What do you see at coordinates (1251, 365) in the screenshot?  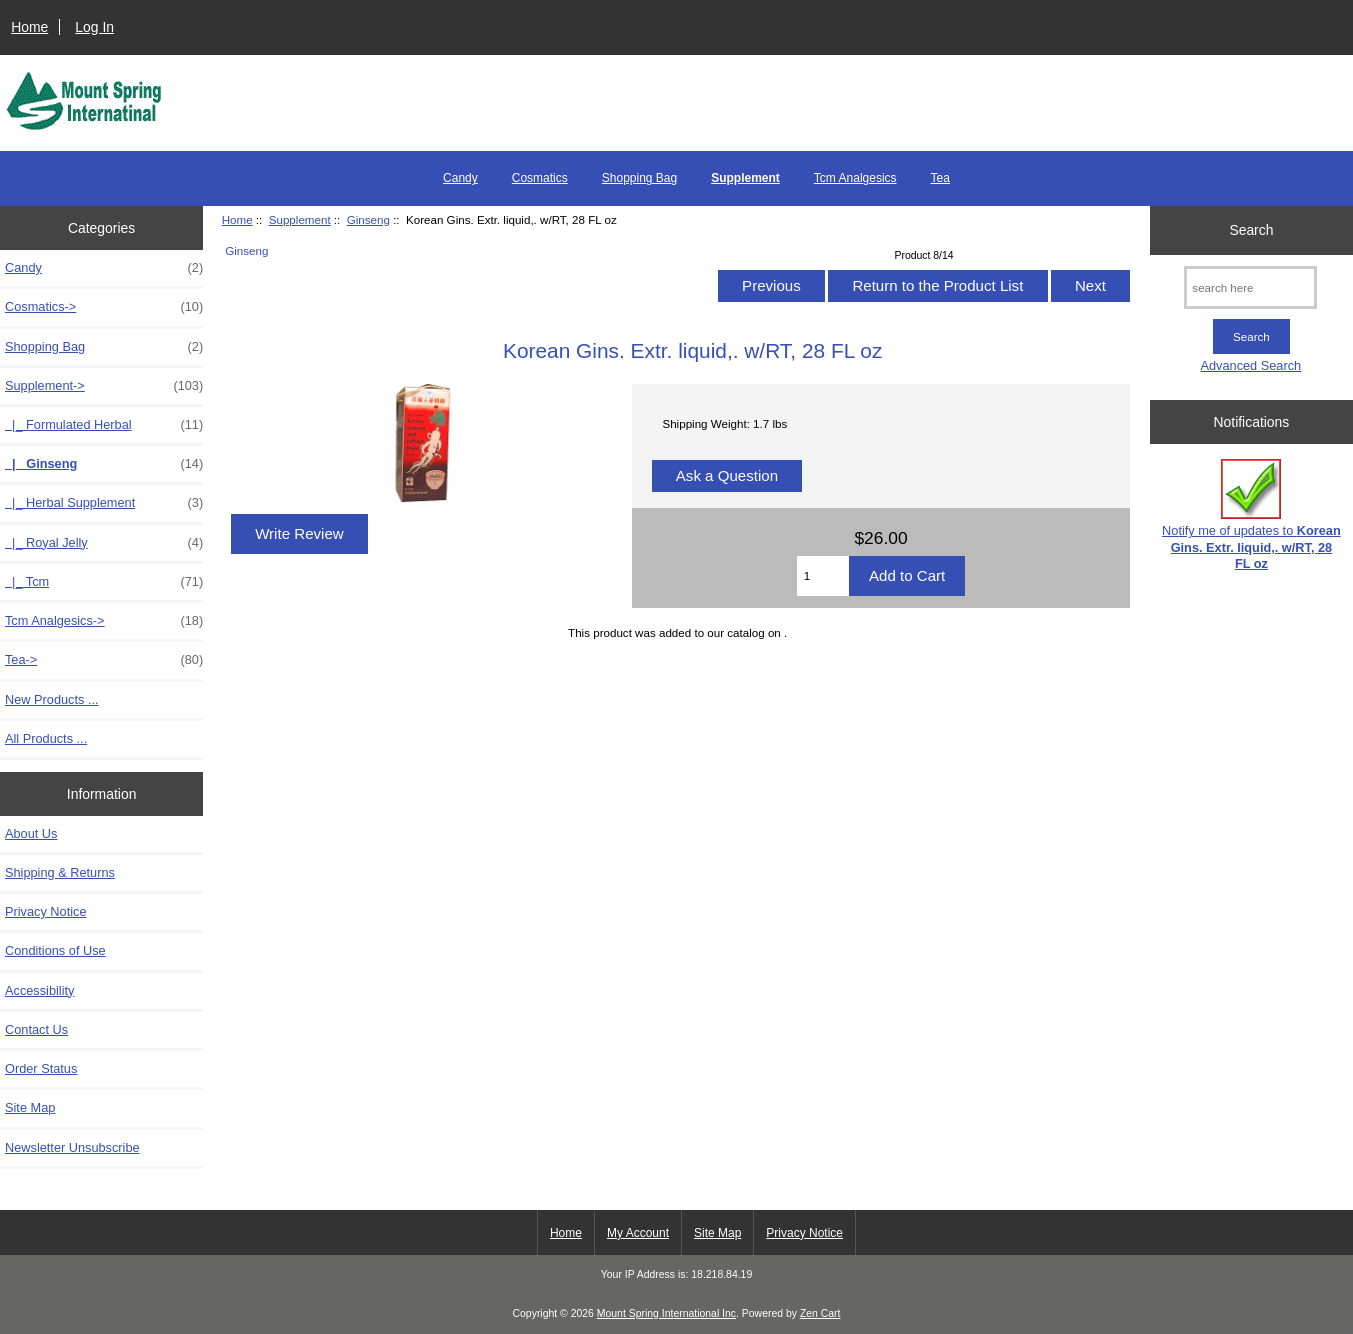 I see `Advanced Search` at bounding box center [1251, 365].